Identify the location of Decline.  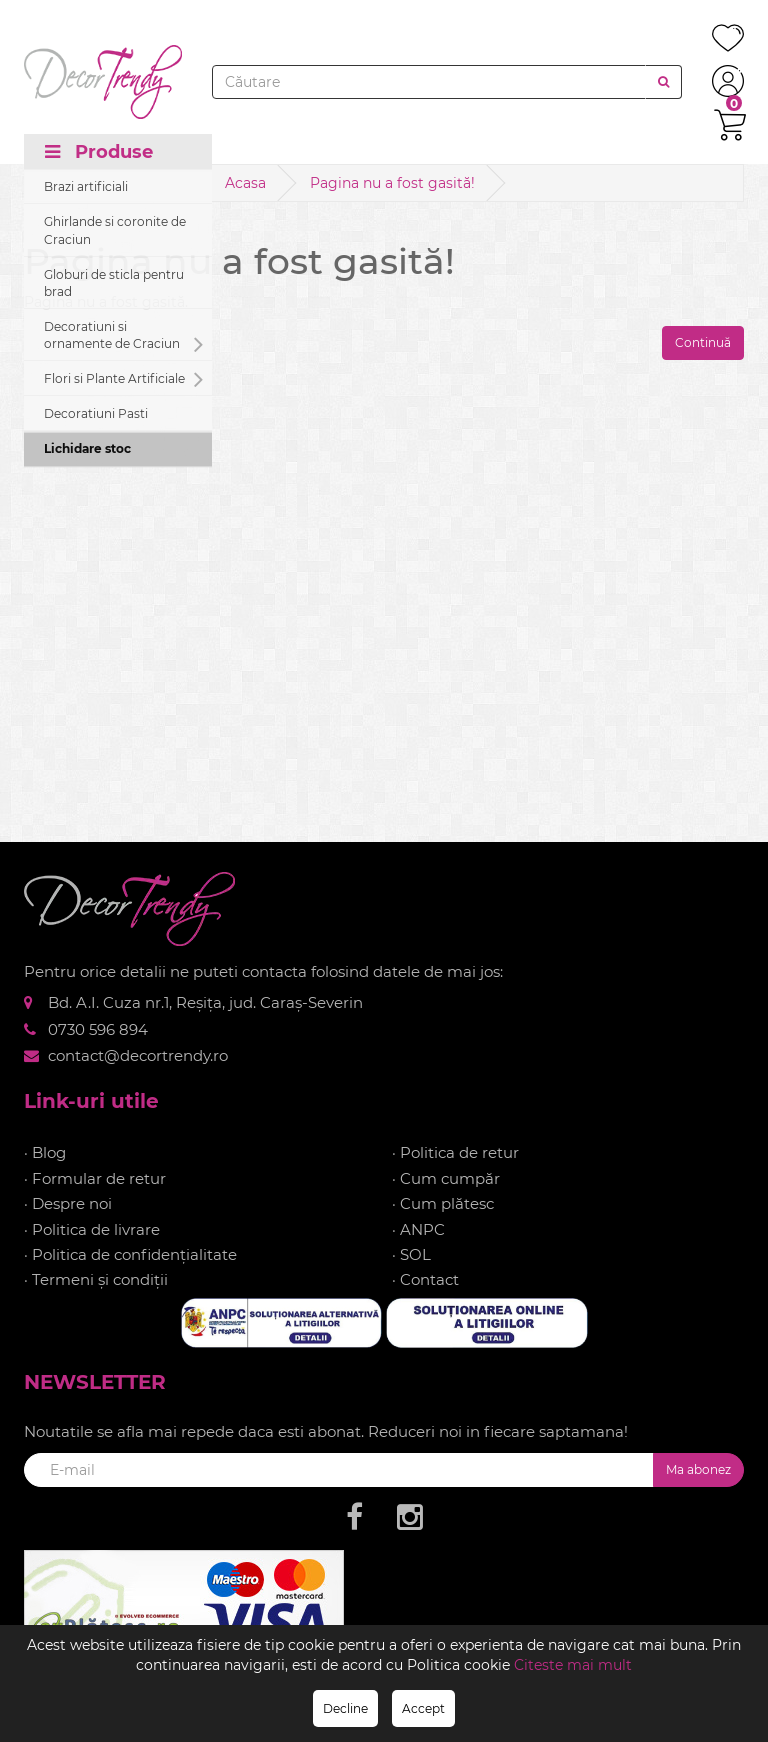
(345, 1708).